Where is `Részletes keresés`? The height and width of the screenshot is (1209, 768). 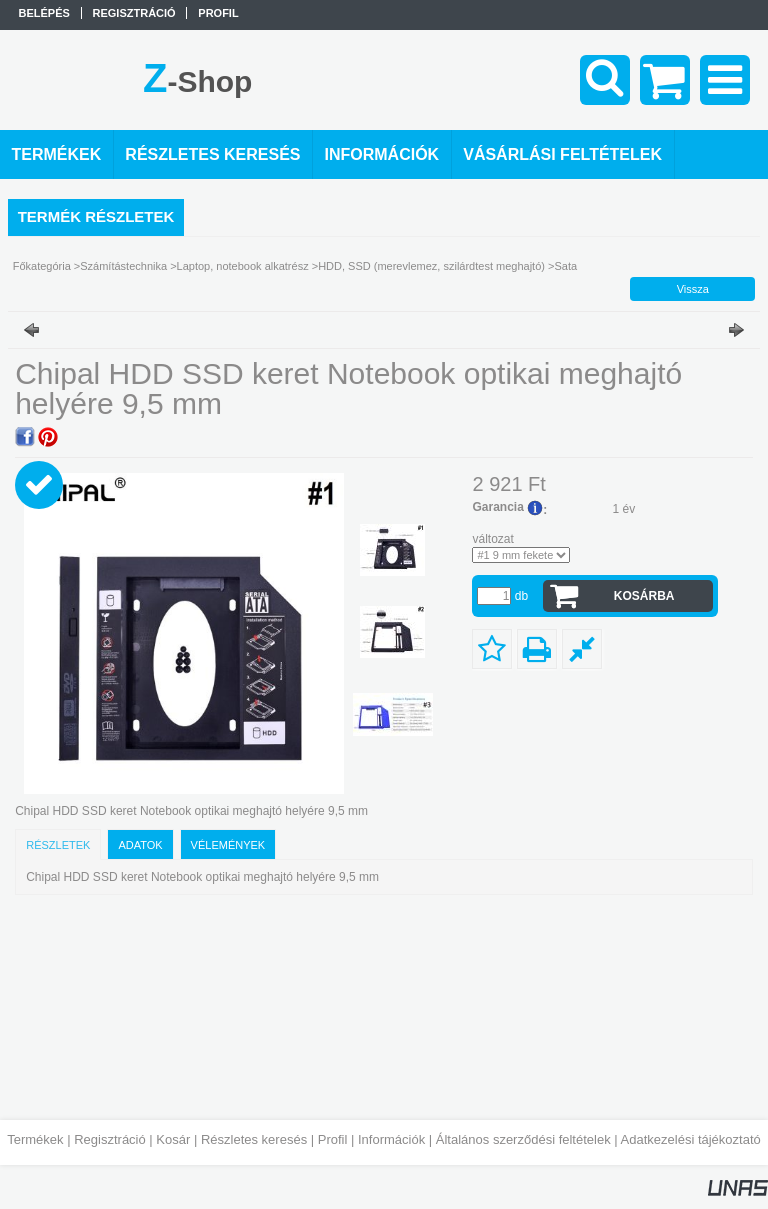 Részletes keresés is located at coordinates (254, 1139).